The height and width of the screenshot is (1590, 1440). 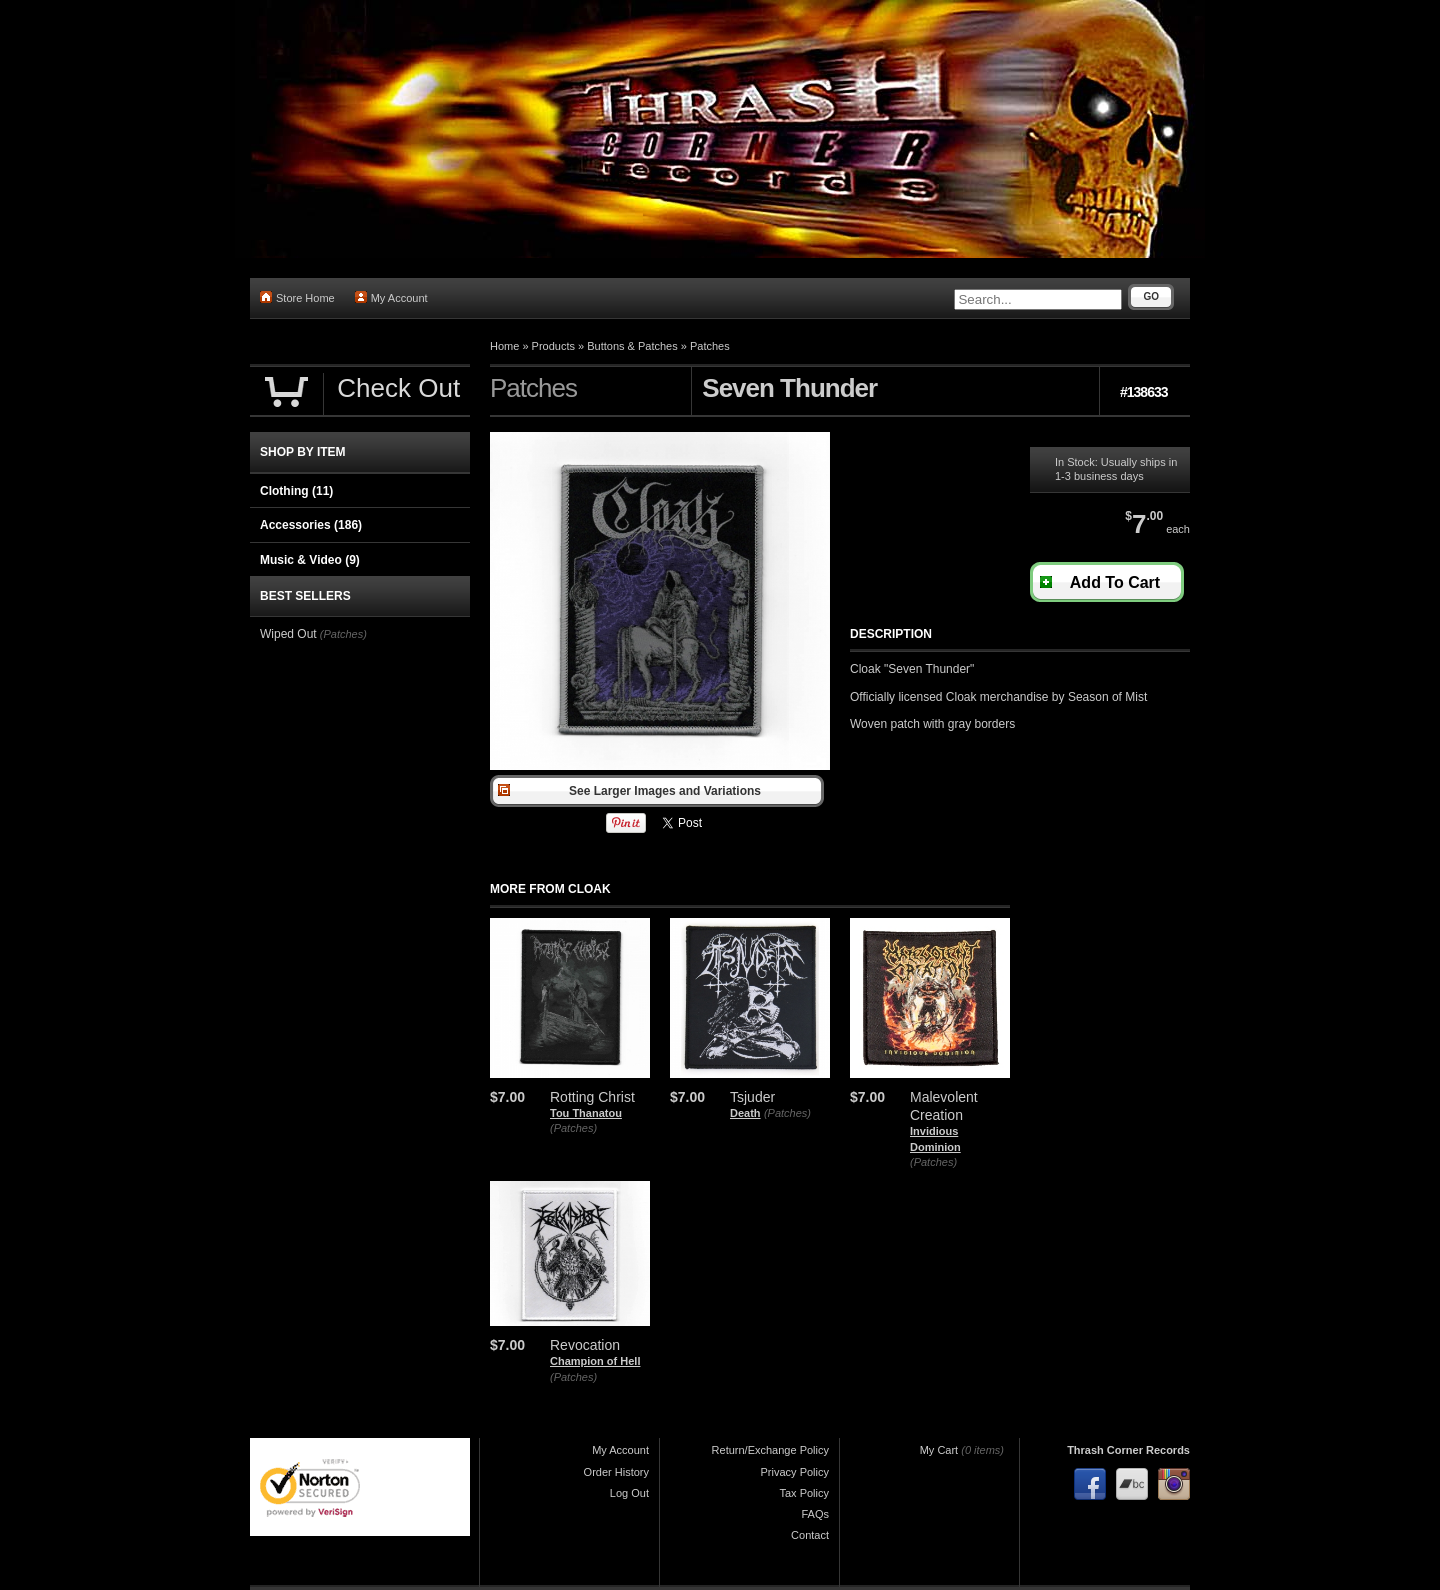 What do you see at coordinates (616, 1472) in the screenshot?
I see `Order History` at bounding box center [616, 1472].